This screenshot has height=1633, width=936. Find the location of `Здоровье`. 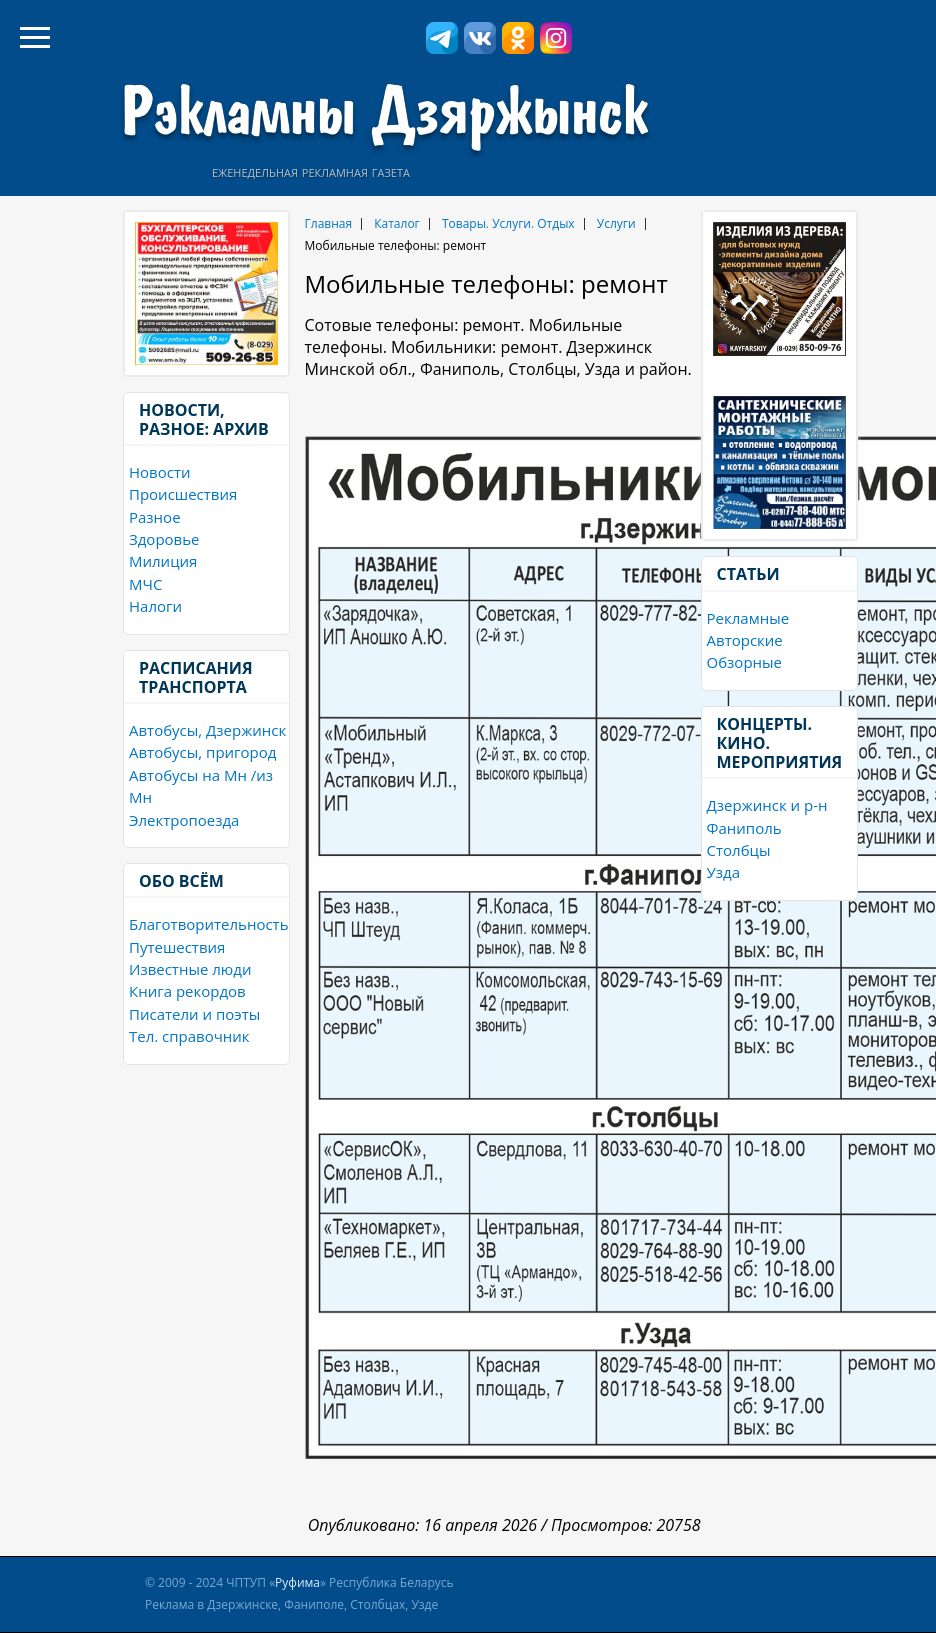

Здоровье is located at coordinates (164, 539).